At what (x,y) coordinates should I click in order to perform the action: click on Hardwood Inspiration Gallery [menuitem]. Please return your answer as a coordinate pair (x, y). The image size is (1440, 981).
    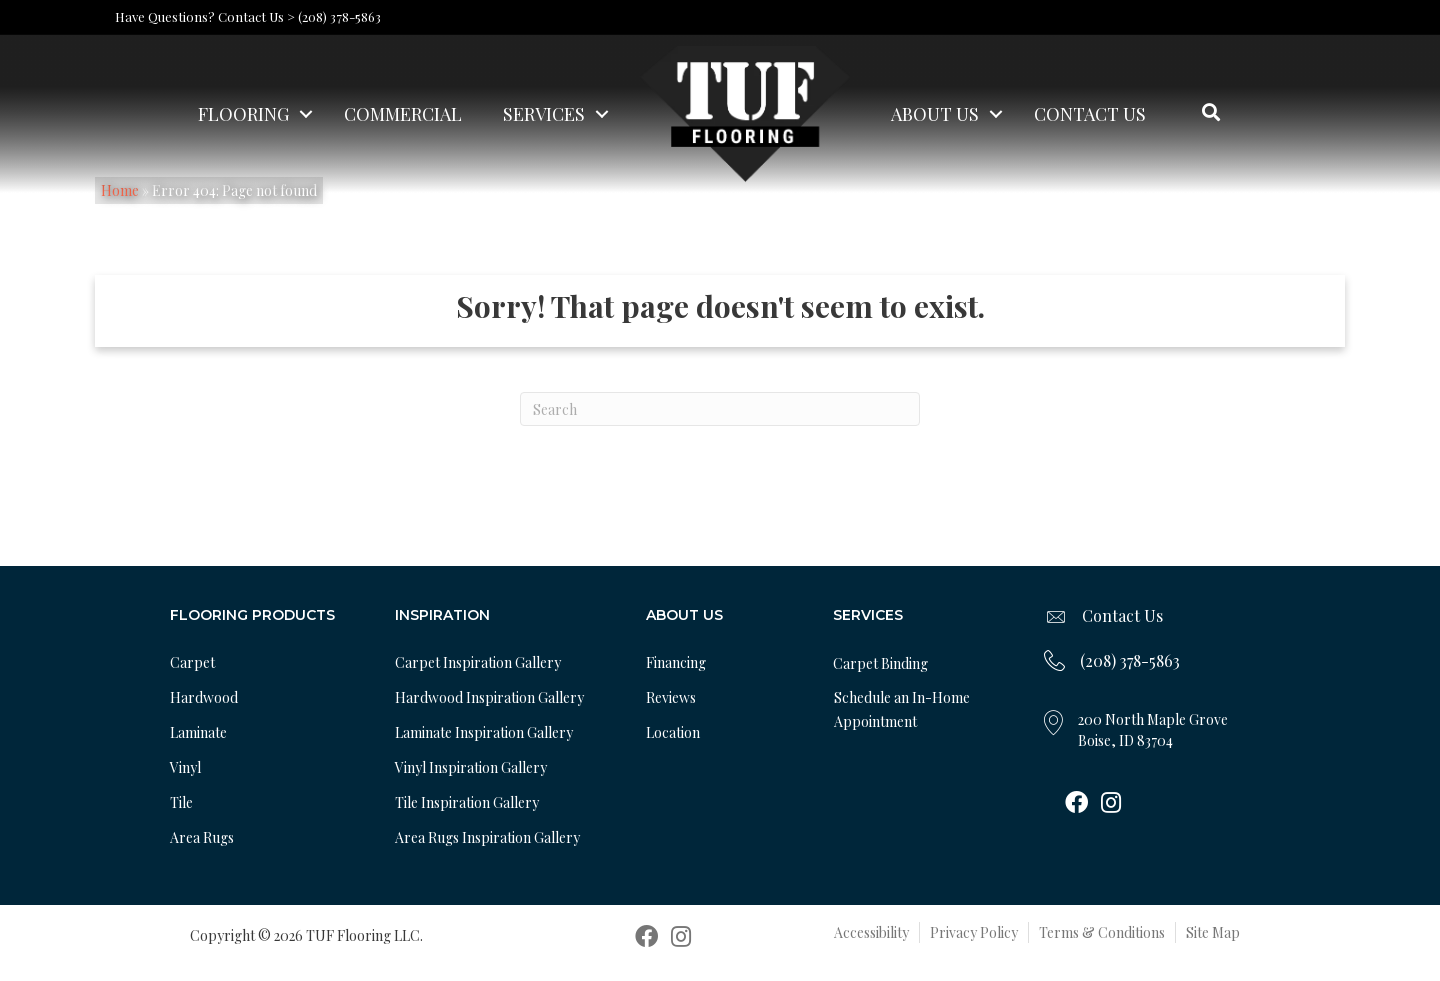
    Looking at the image, I should click on (489, 697).